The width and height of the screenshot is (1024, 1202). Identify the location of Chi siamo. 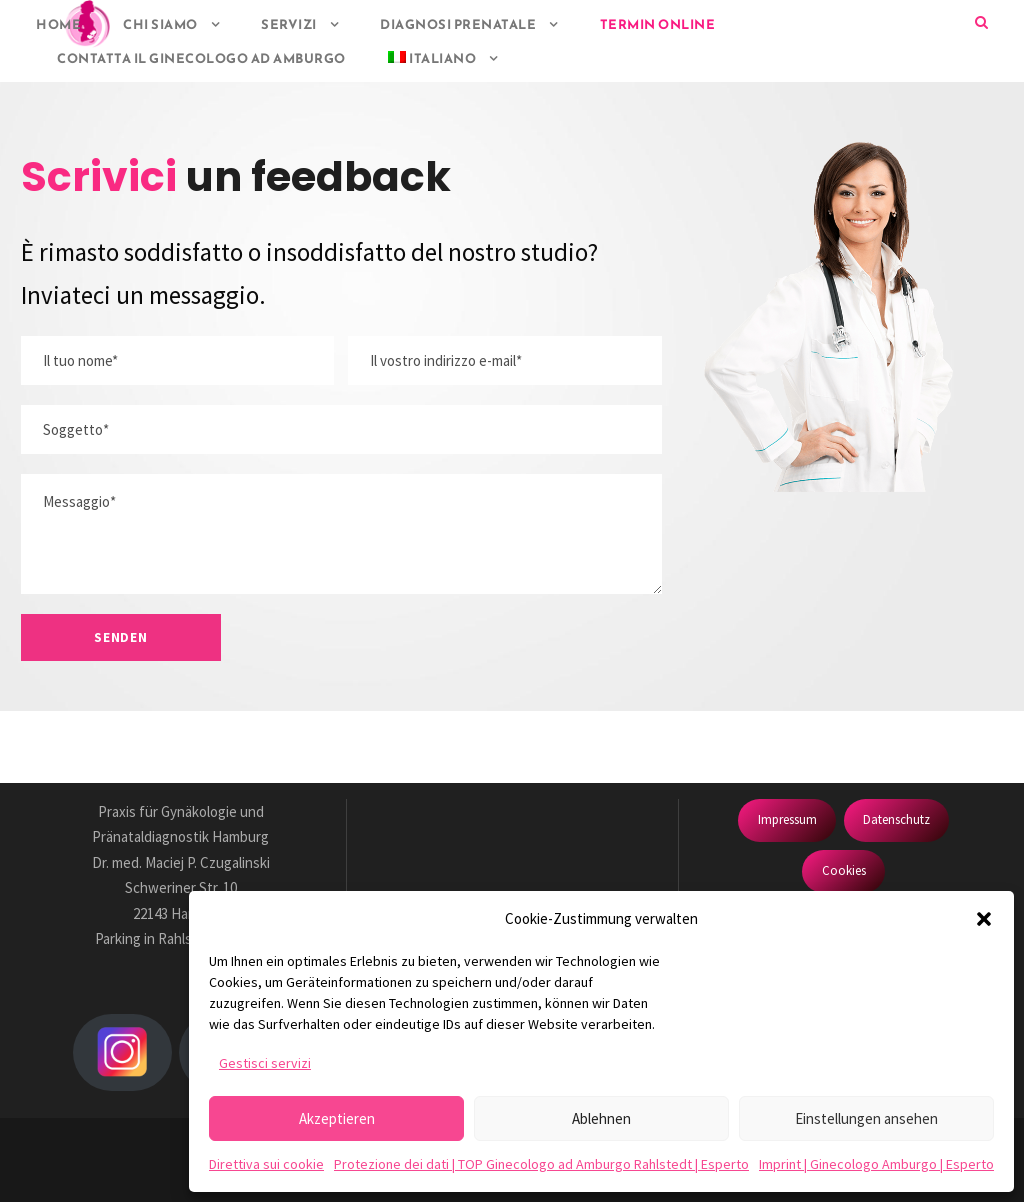
(160, 24).